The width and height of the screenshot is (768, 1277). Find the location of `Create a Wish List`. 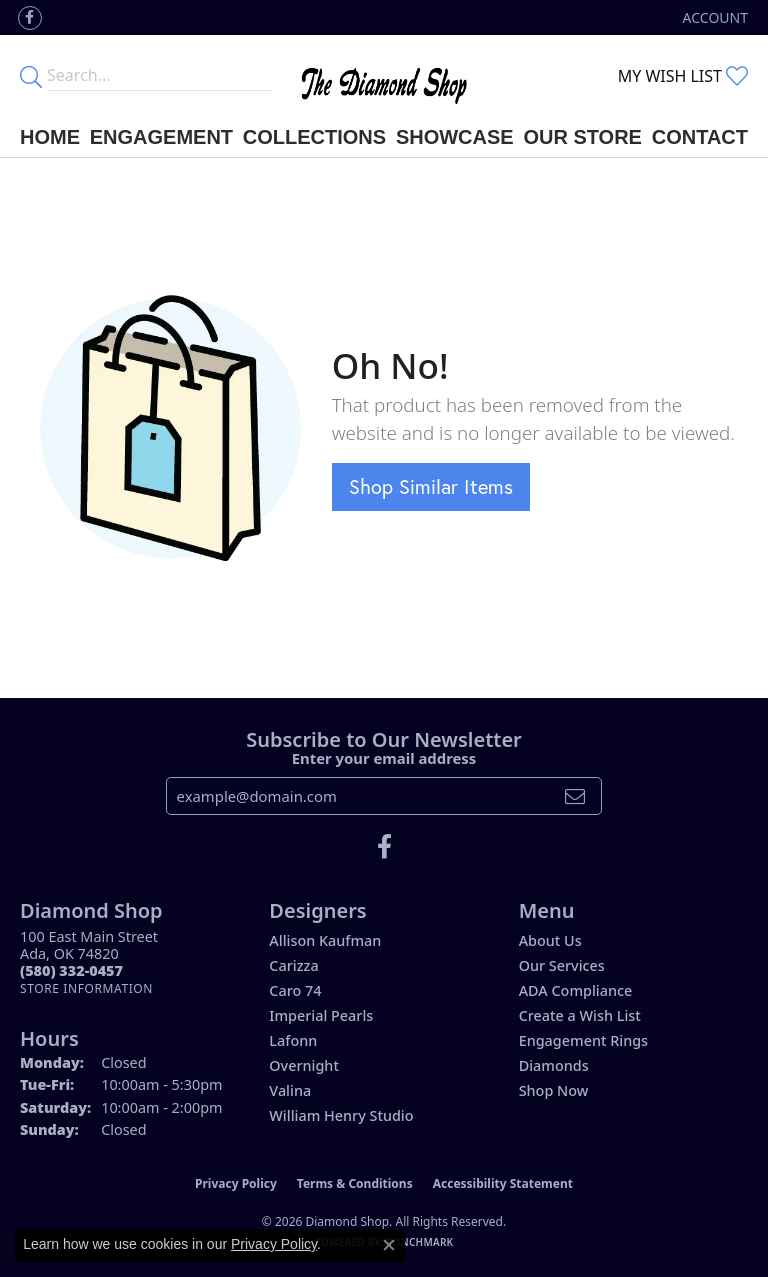

Create a Wish List is located at coordinates (580, 1015).